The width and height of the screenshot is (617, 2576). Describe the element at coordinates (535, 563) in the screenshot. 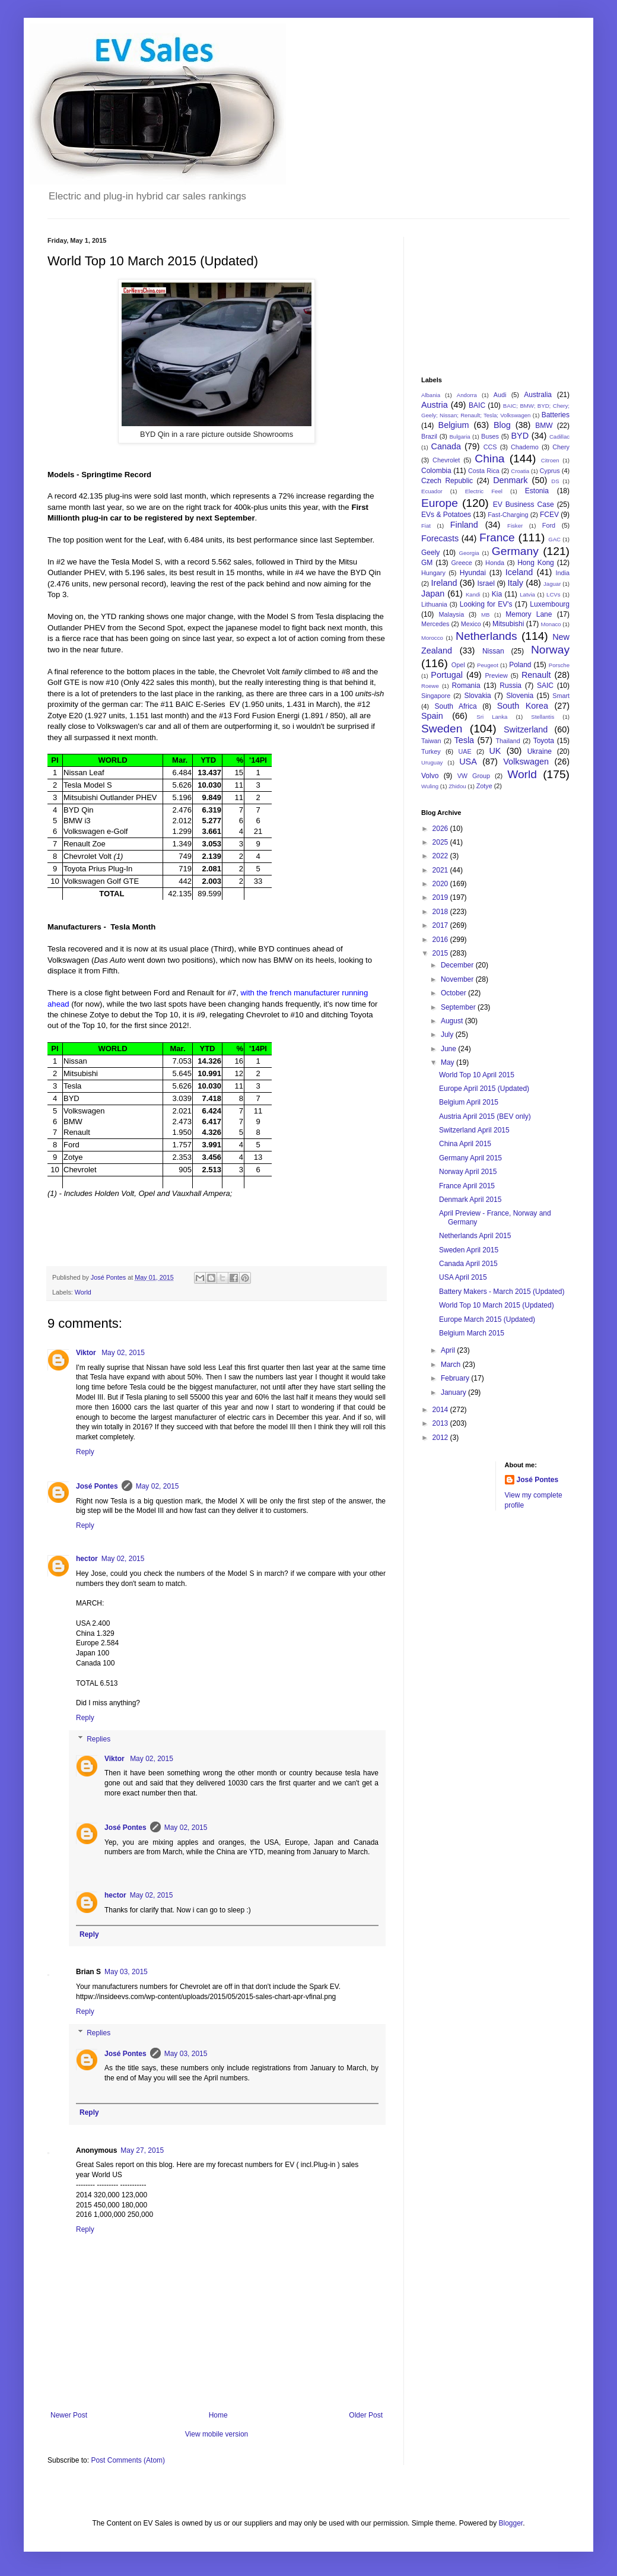

I see `Hong Kong` at that location.